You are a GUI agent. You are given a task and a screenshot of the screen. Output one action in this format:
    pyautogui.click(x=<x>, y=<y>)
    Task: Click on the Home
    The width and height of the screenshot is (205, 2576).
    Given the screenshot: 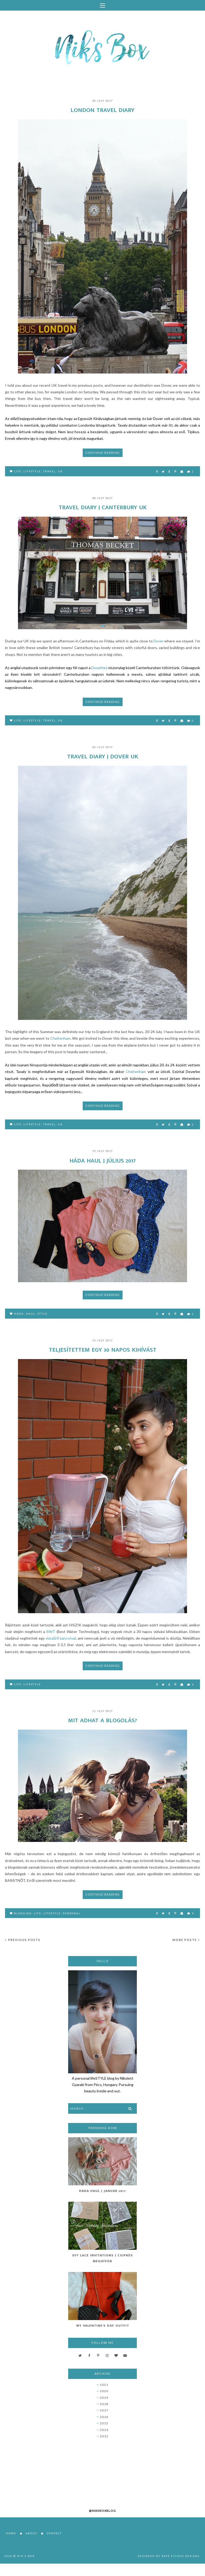 What is the action you would take?
    pyautogui.click(x=11, y=2533)
    